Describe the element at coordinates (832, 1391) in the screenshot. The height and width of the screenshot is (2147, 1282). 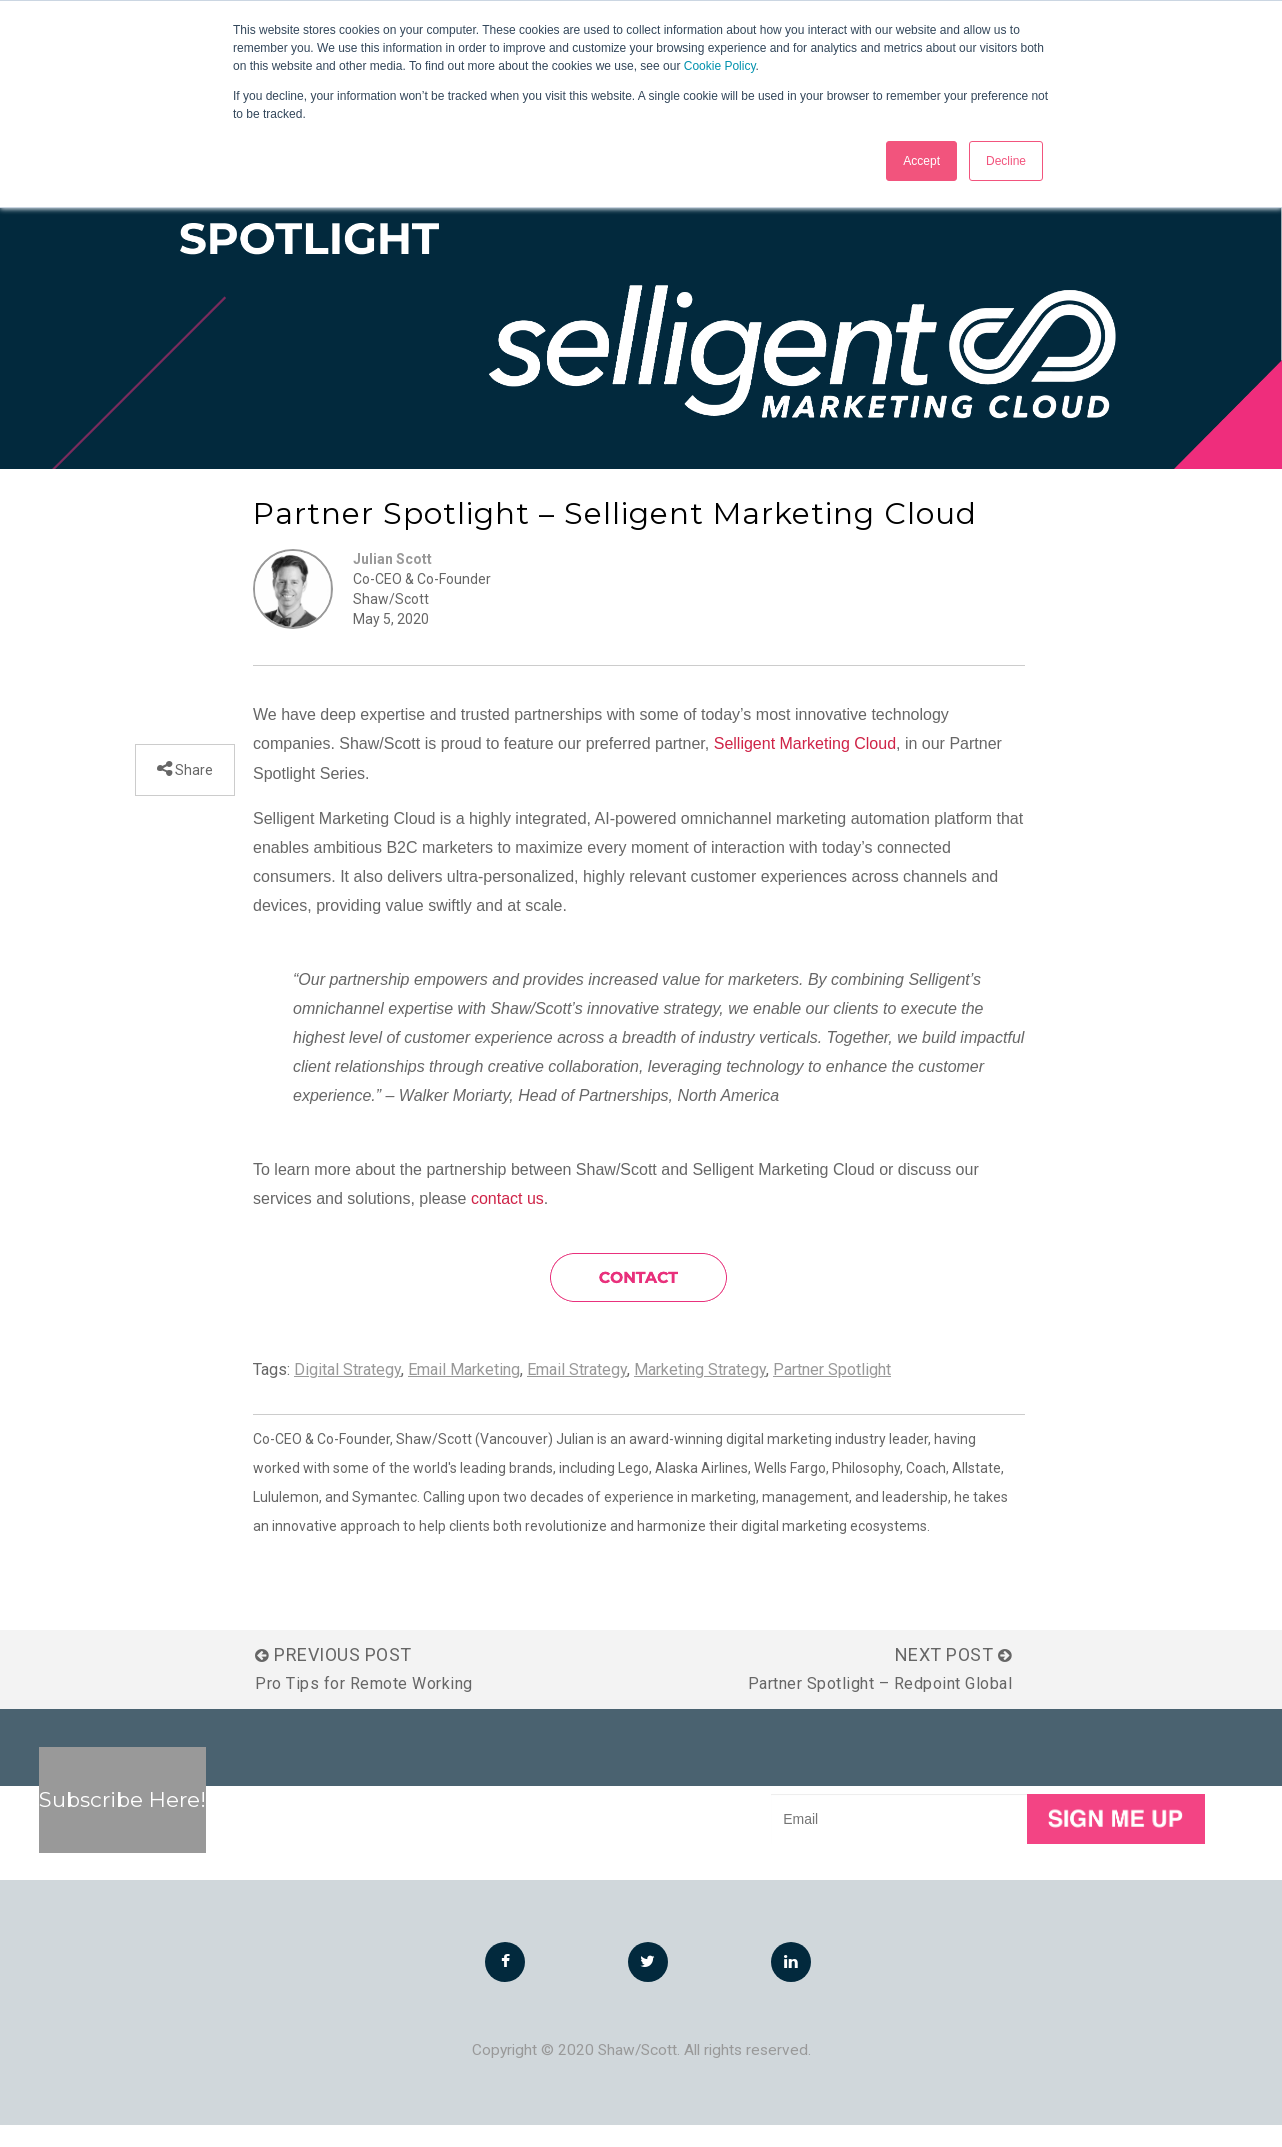
I see `Partner Spotlight` at that location.